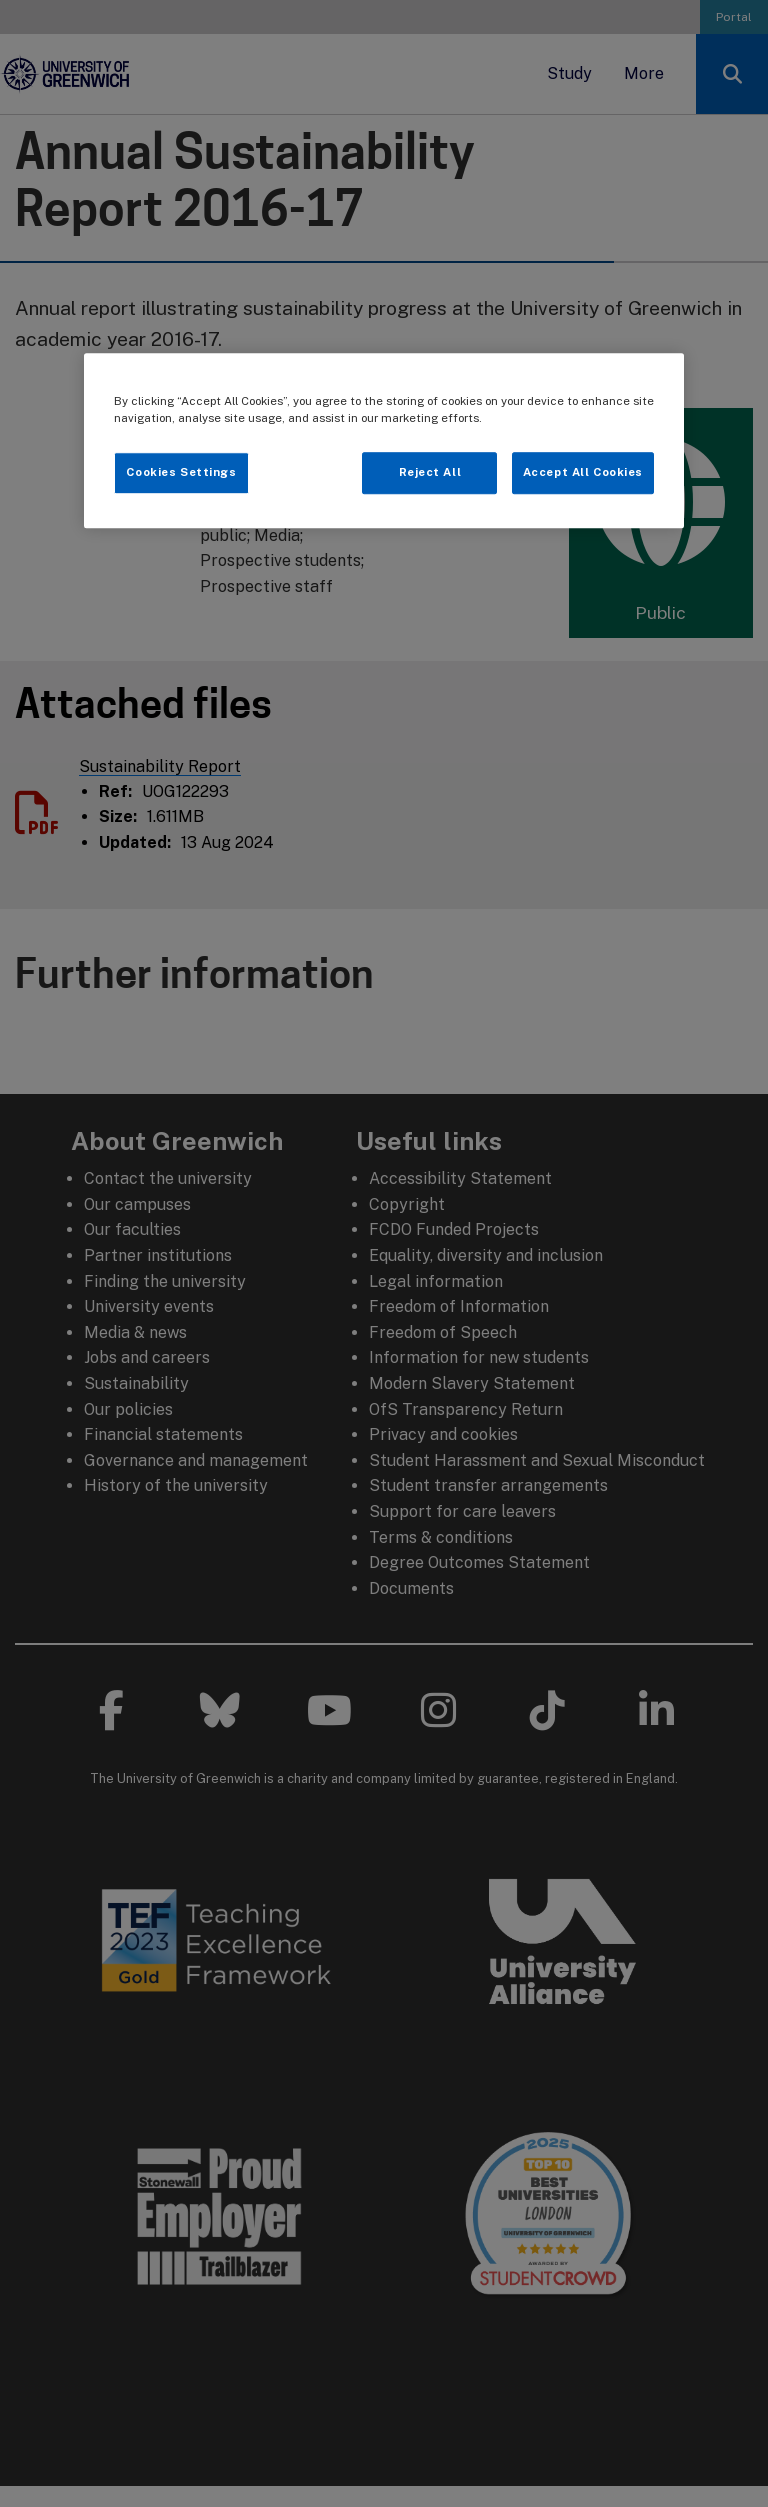 The height and width of the screenshot is (2507, 768). Describe the element at coordinates (181, 472) in the screenshot. I see `Cookies Settings [Cookies Settings, Opens the preference center dialog]` at that location.